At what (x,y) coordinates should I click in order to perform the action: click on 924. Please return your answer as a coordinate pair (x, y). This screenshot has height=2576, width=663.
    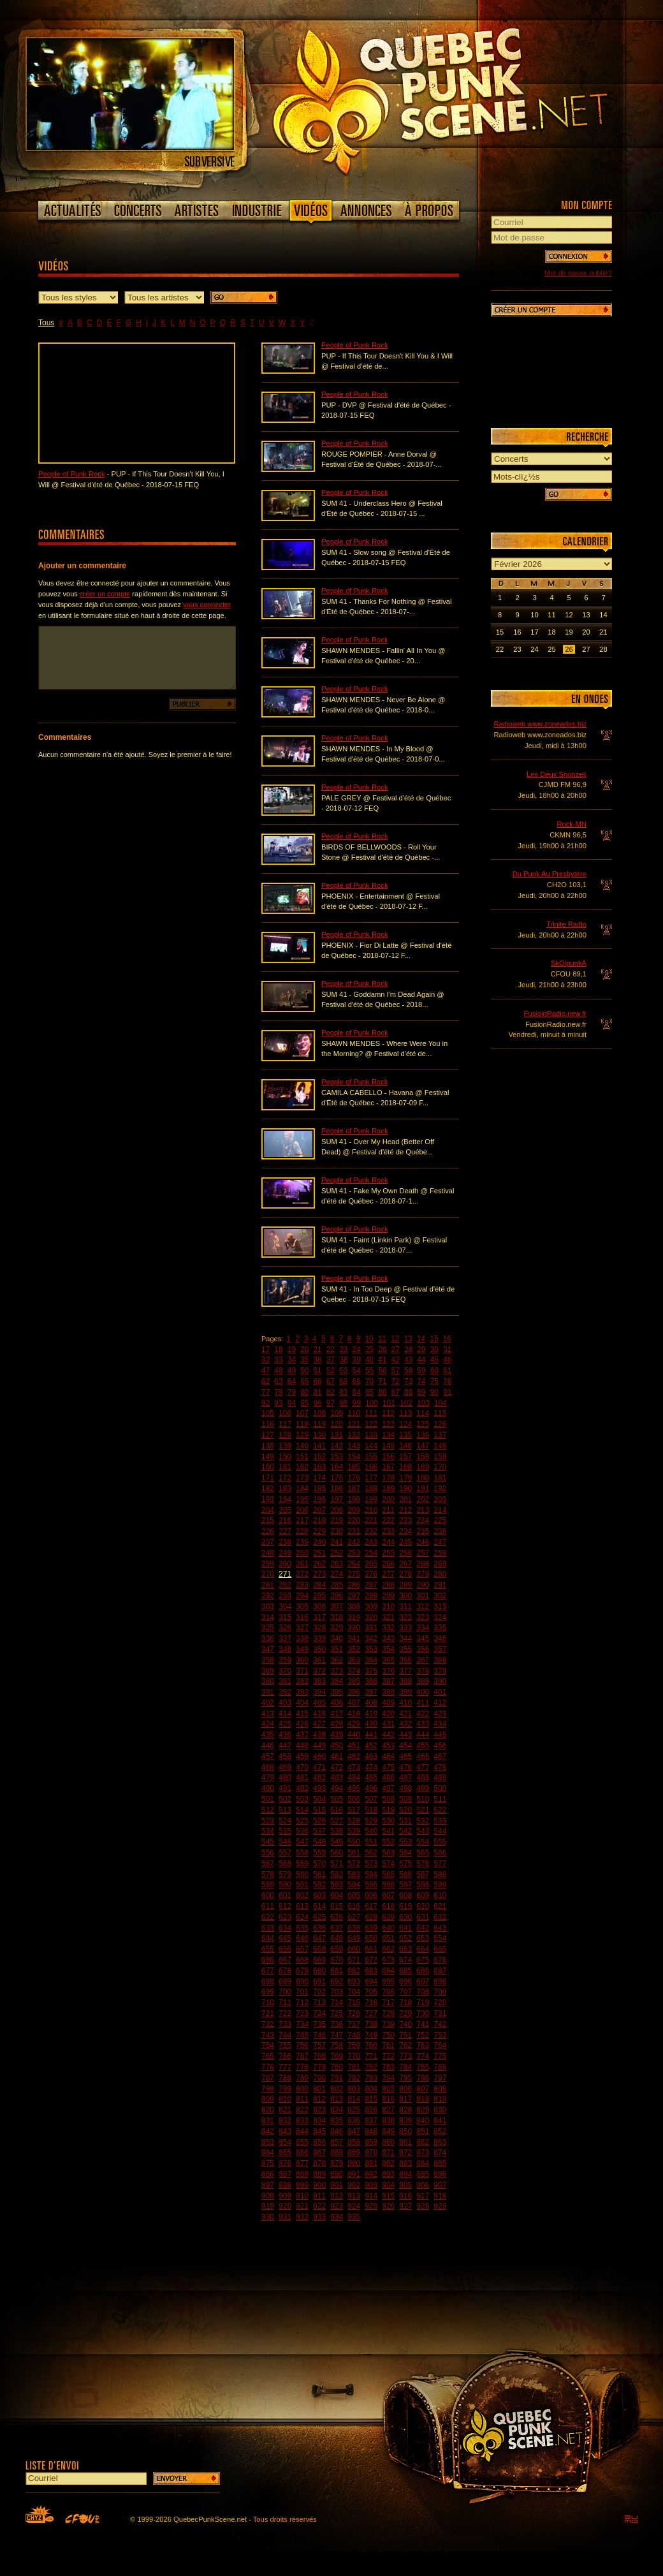
    Looking at the image, I should click on (353, 2206).